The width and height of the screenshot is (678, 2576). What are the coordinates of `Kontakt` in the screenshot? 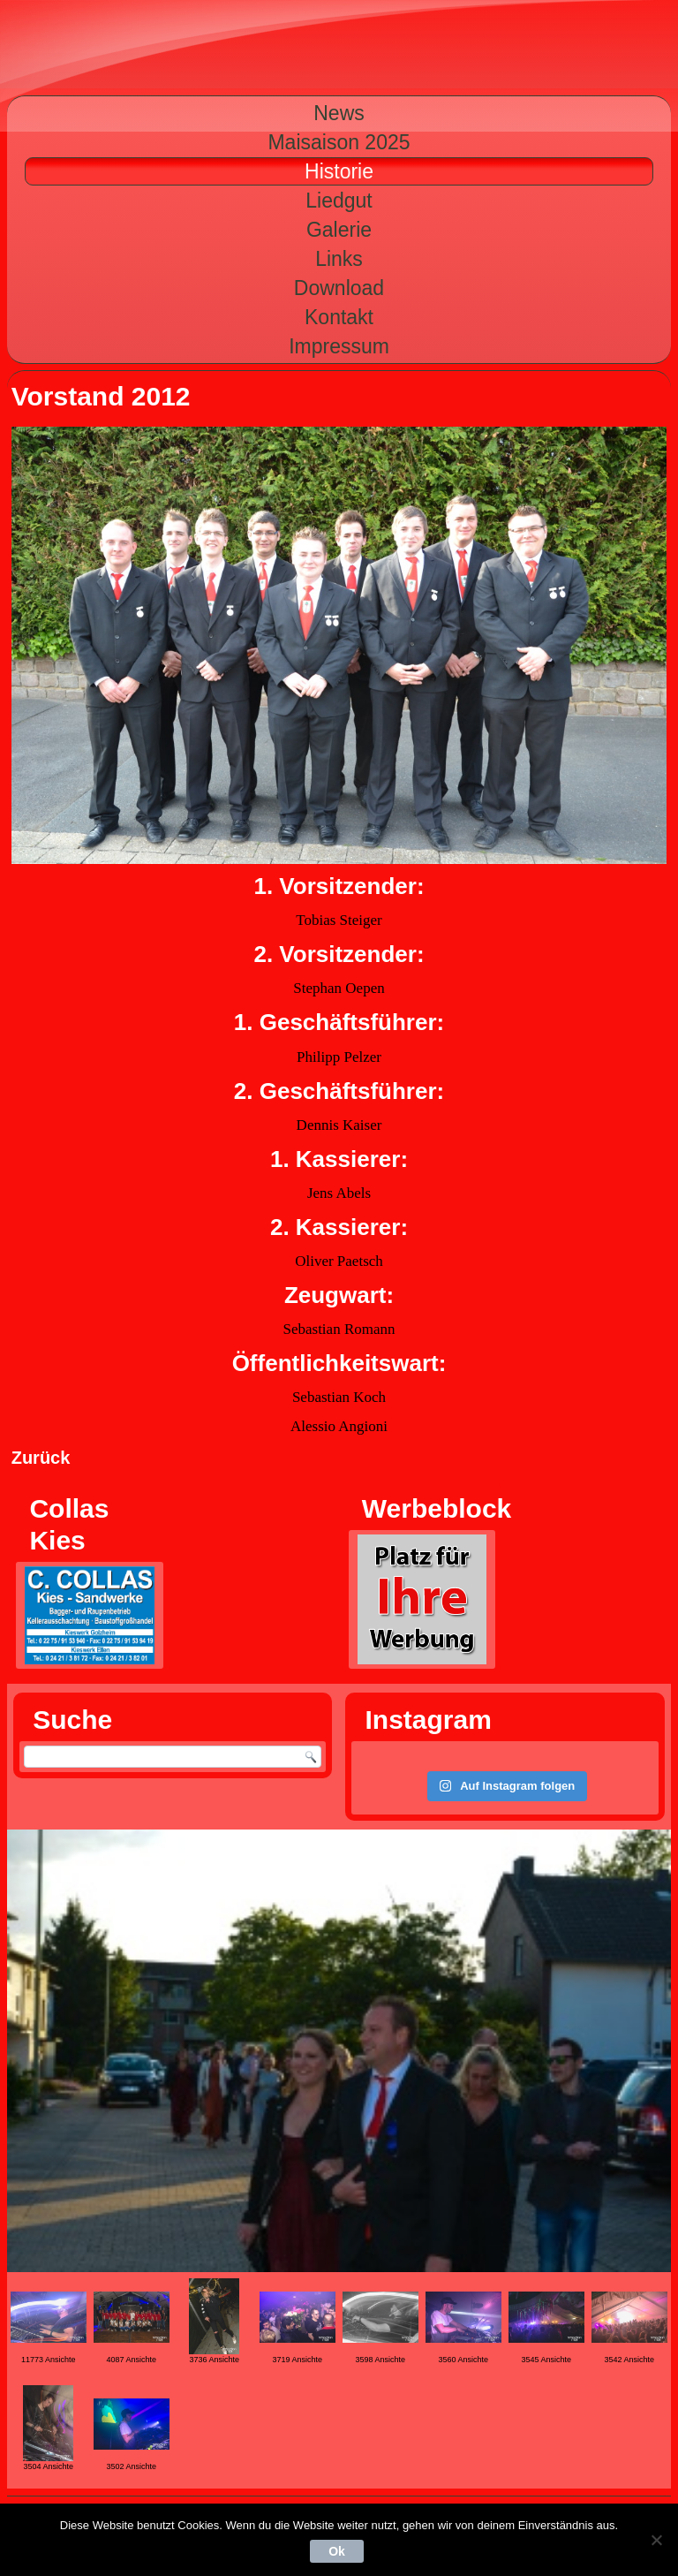 It's located at (339, 317).